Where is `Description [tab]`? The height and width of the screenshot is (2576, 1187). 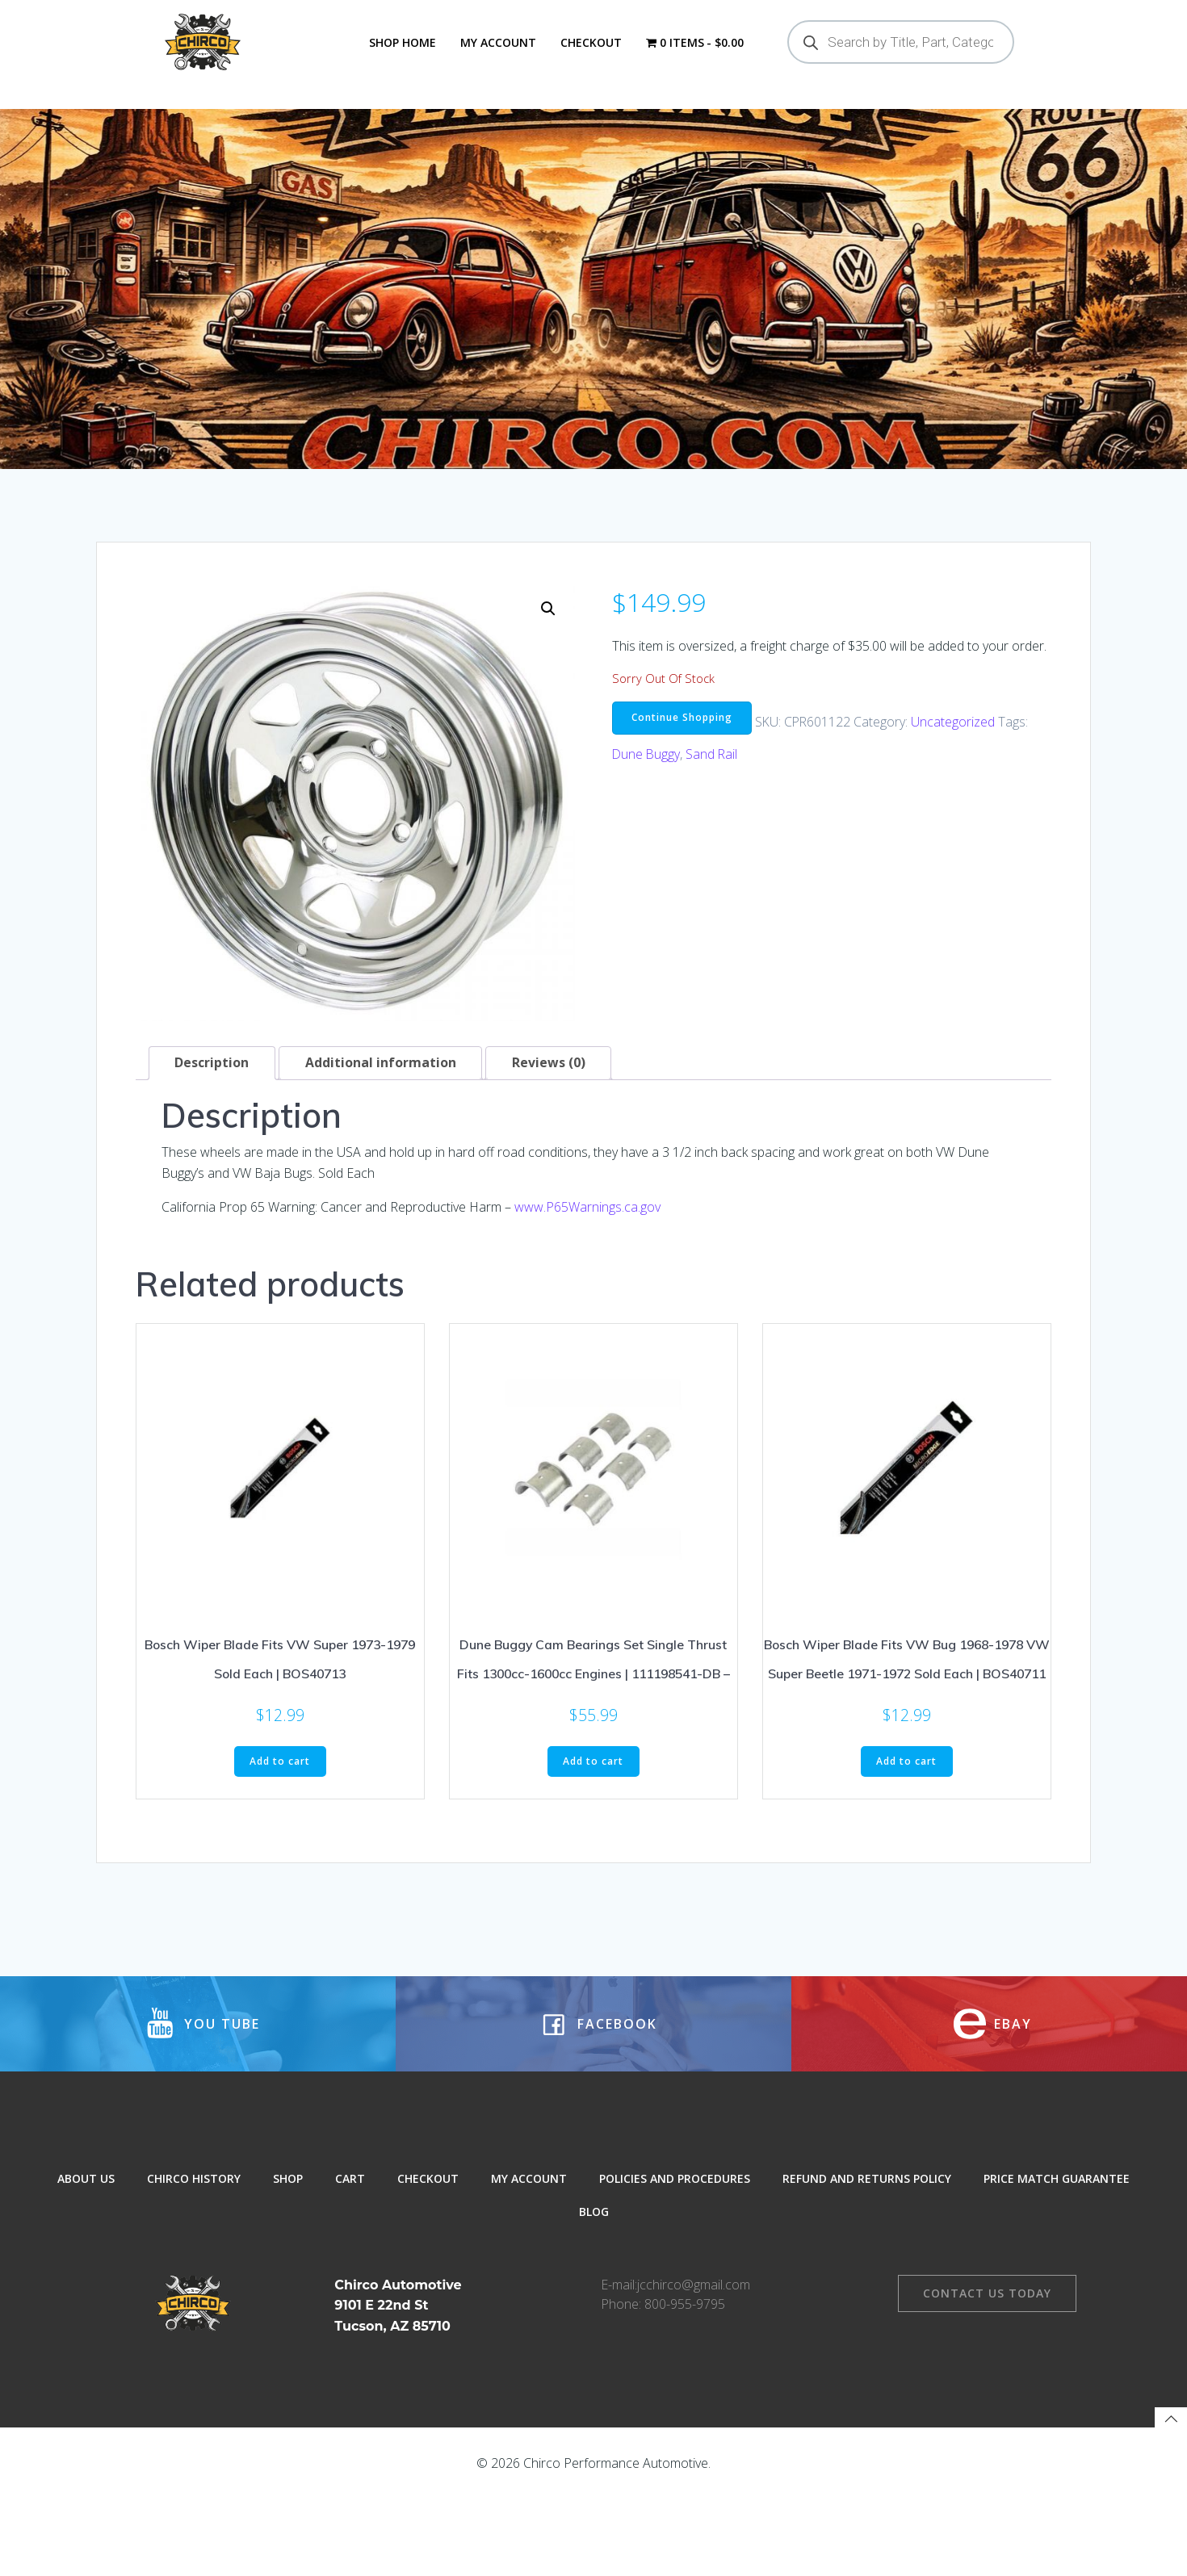
Description [tab] is located at coordinates (212, 1094).